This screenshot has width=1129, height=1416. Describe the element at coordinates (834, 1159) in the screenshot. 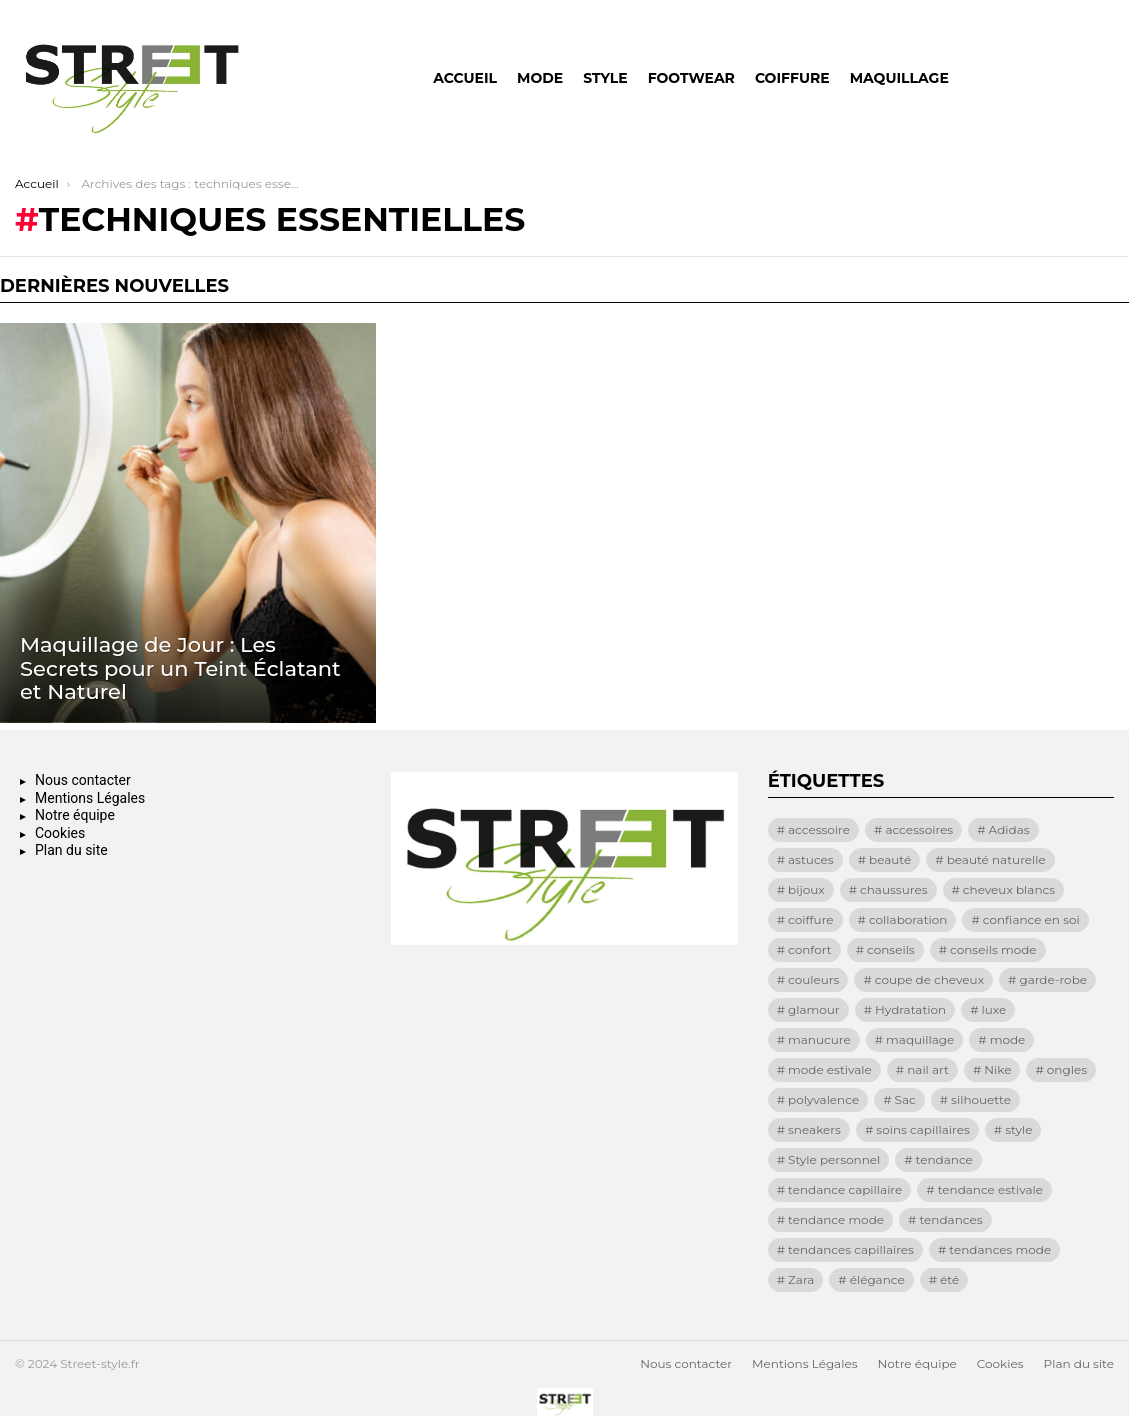

I see `Style personnel [Style personnel (8 éléments)]` at that location.